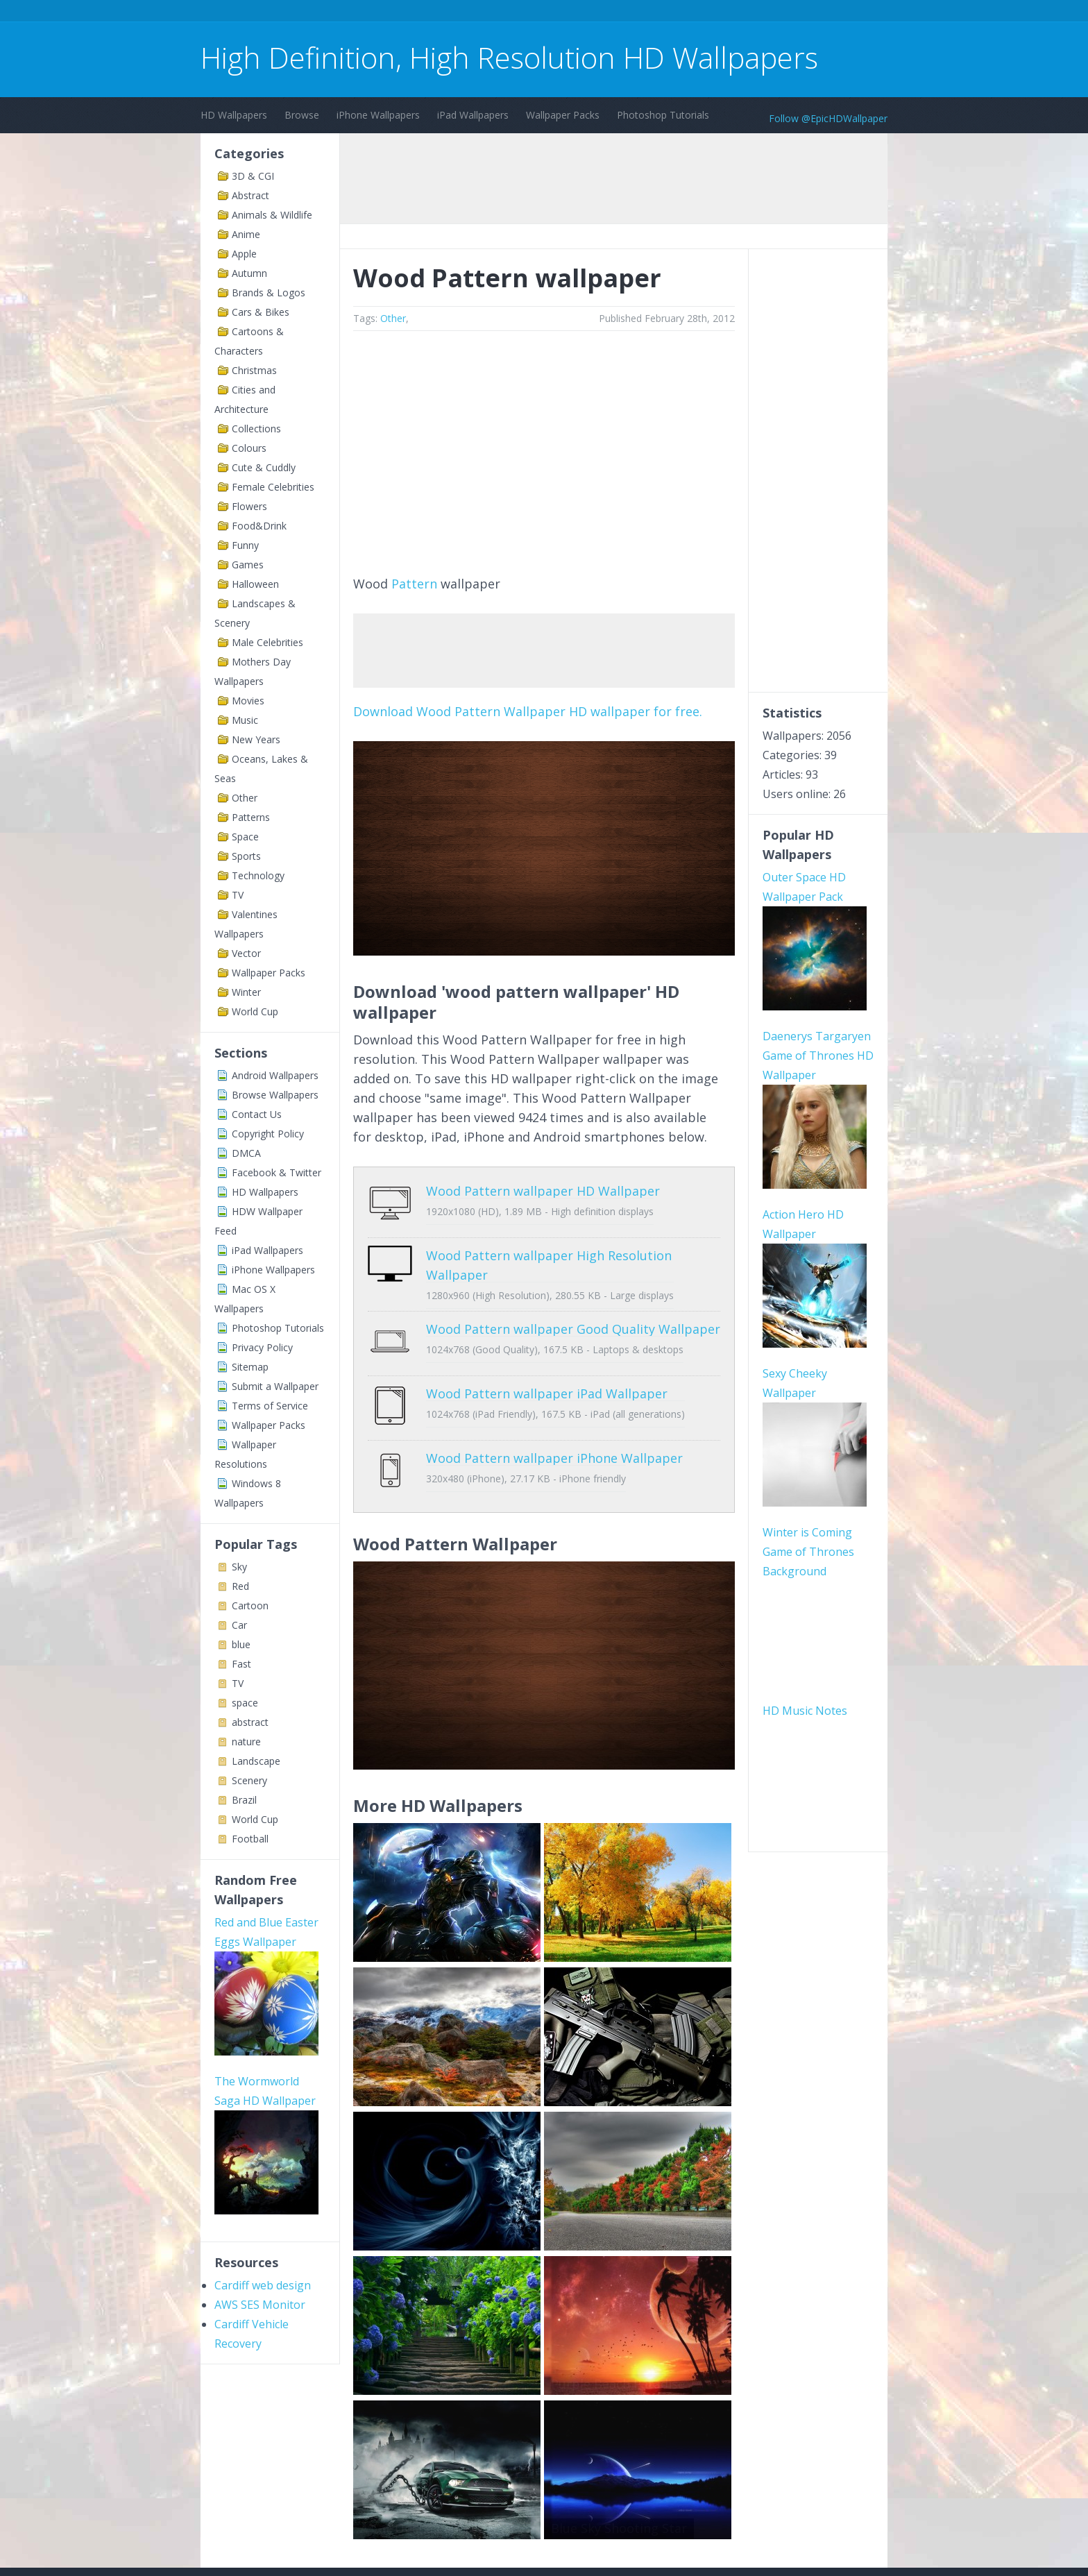  What do you see at coordinates (268, 1133) in the screenshot?
I see `Copyright Policy` at bounding box center [268, 1133].